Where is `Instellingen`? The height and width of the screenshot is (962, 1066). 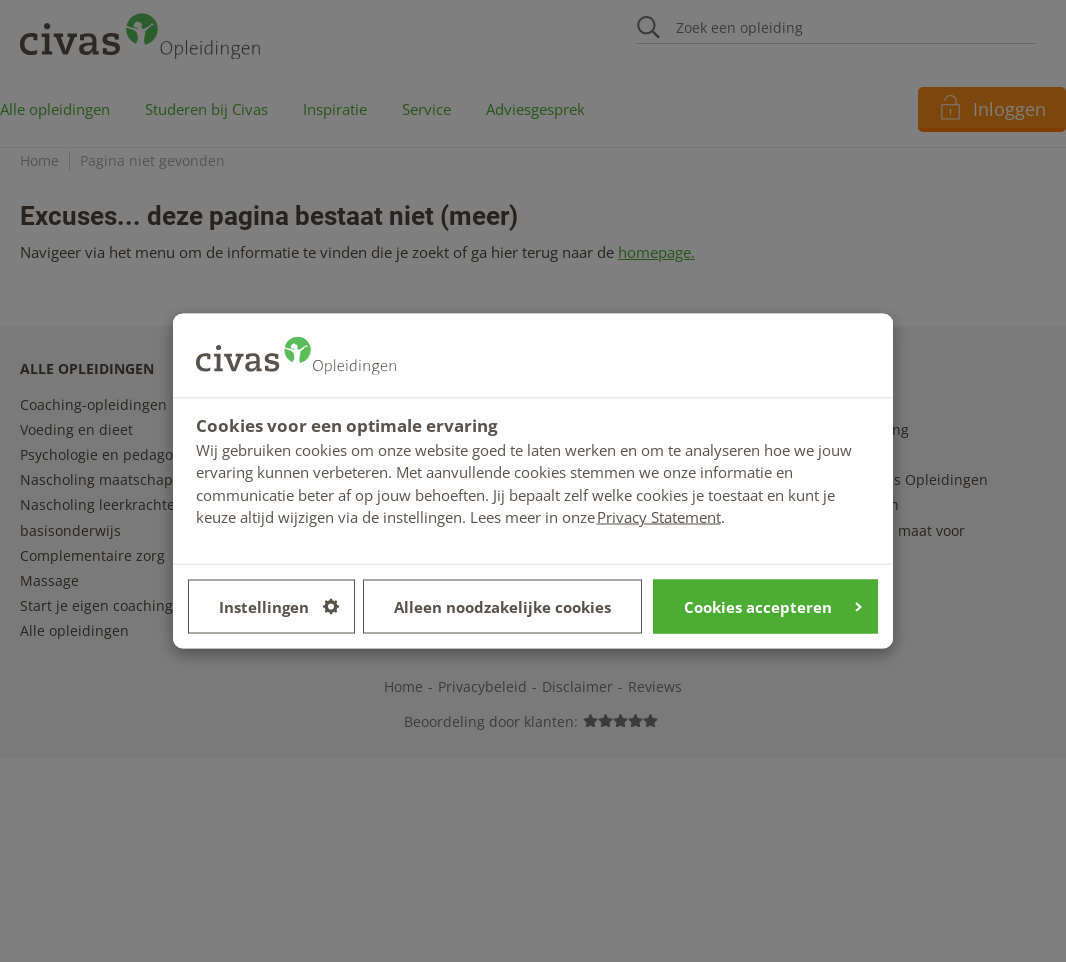
Instellingen is located at coordinates (279, 606).